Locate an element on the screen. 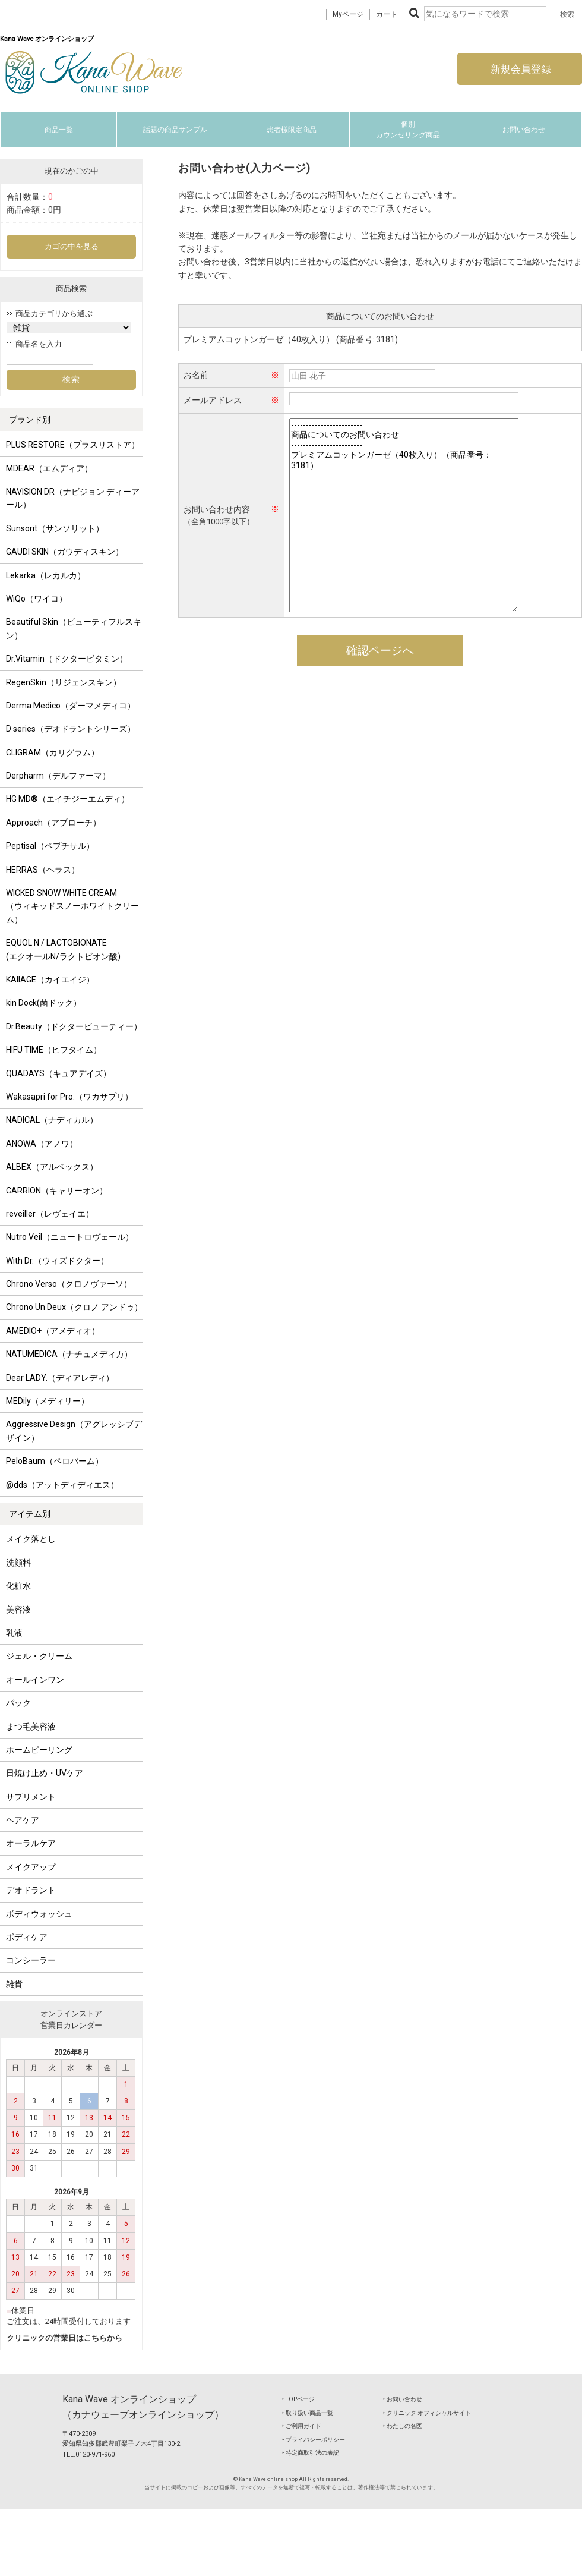  カゴの中を見る is located at coordinates (72, 246).